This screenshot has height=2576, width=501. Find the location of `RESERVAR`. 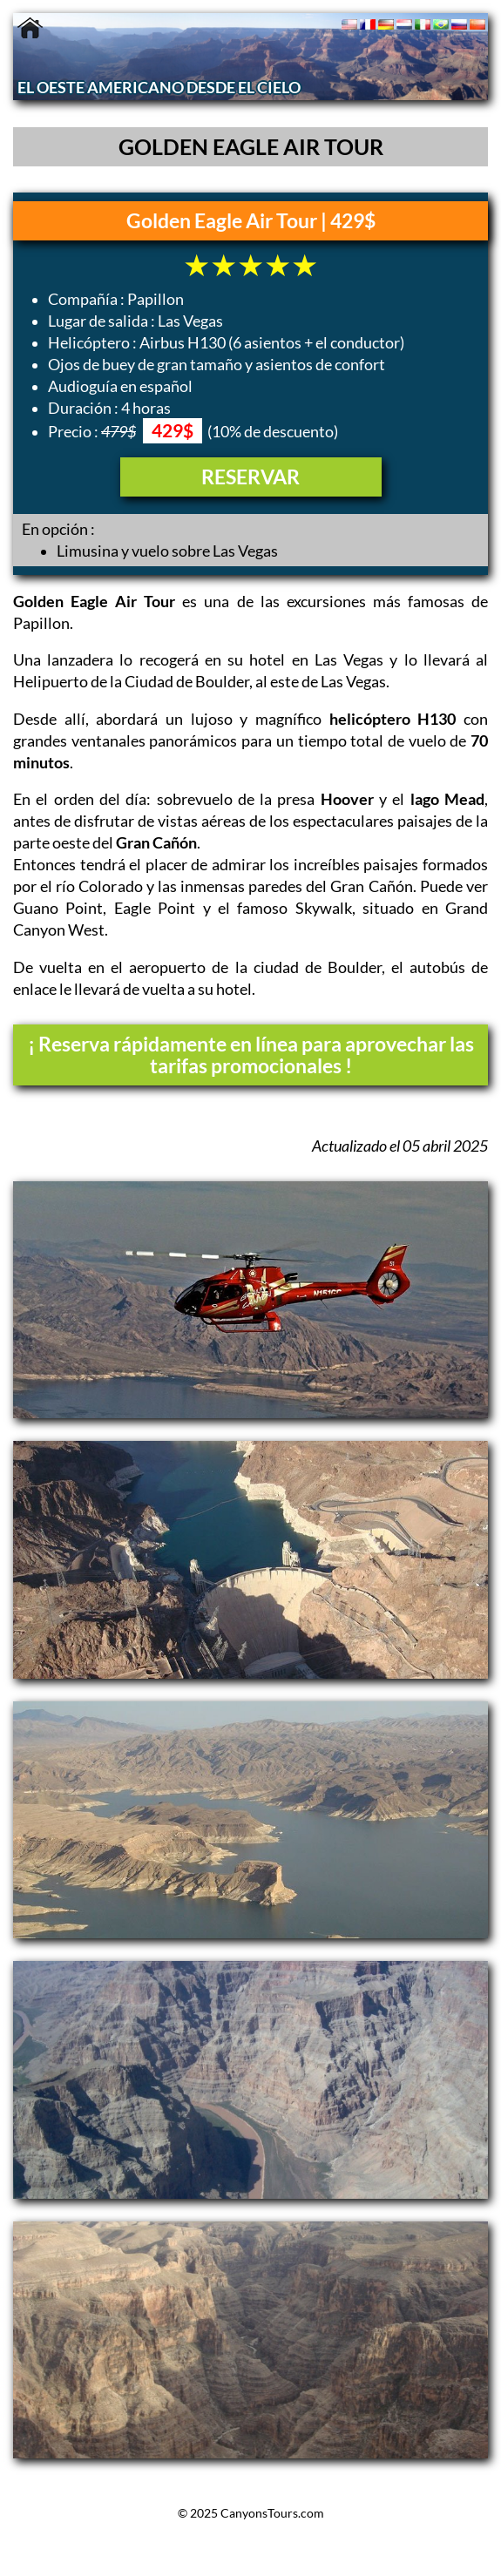

RESERVAR is located at coordinates (250, 476).